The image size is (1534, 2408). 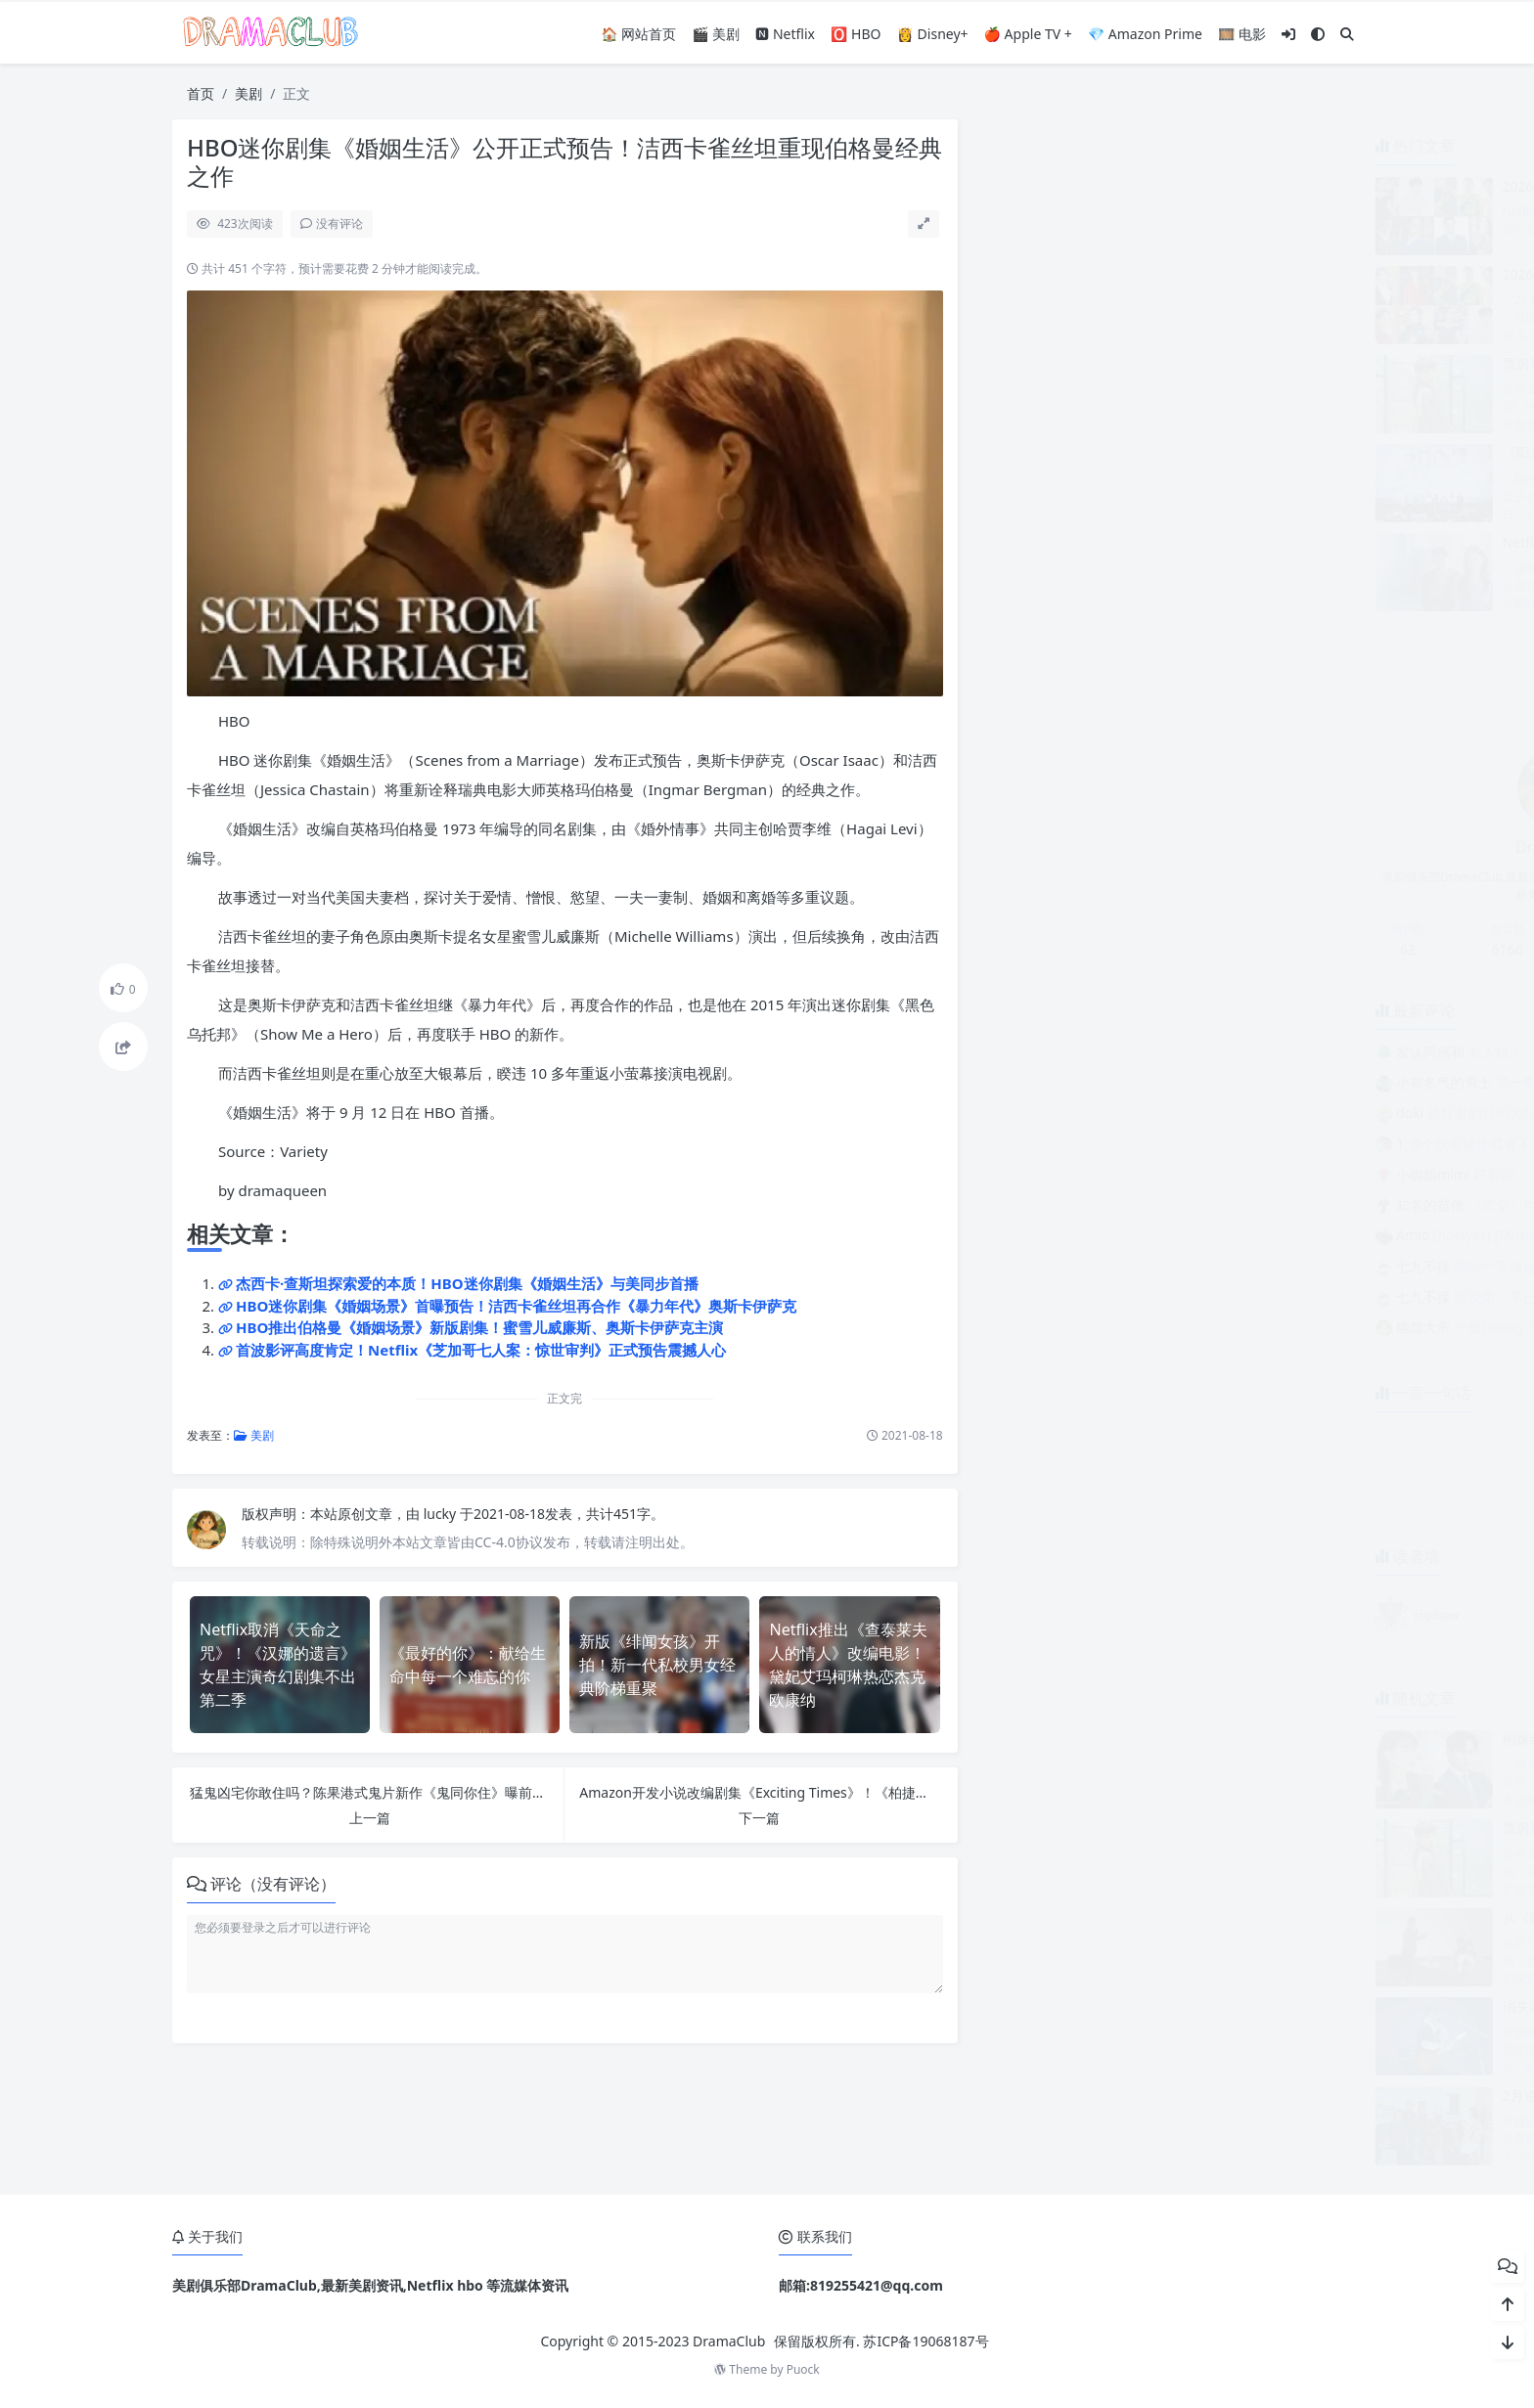 I want to click on Puock, so click(x=803, y=2369).